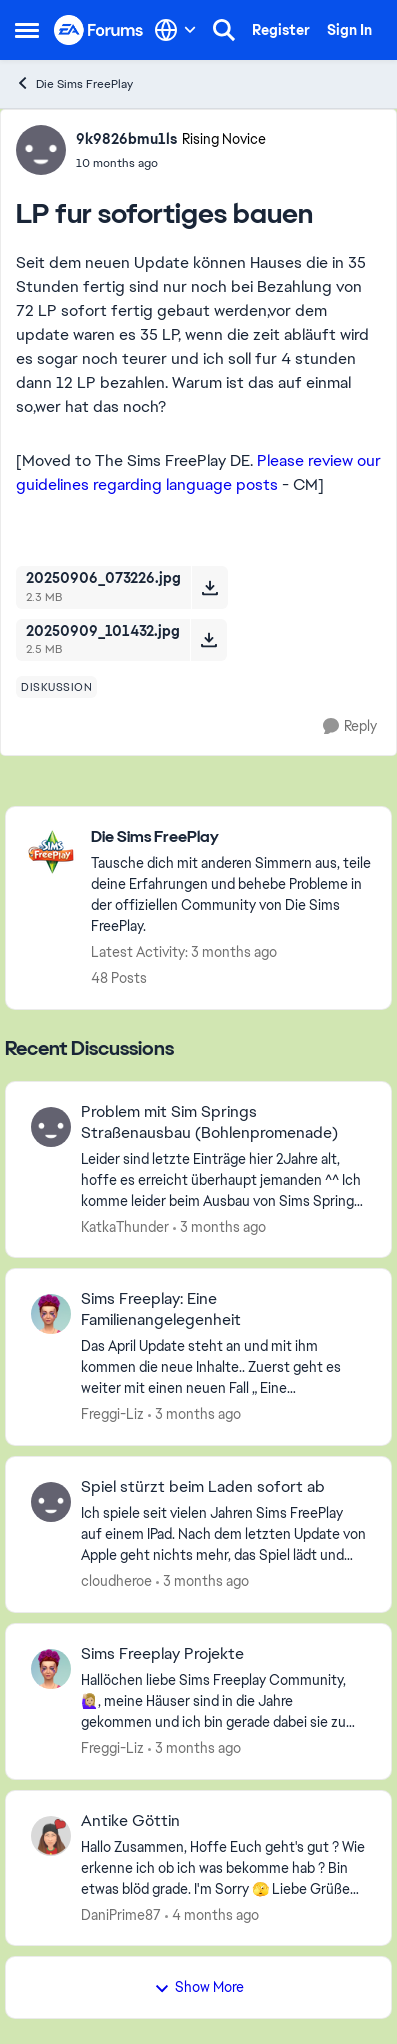  I want to click on [Open Side Menu], so click(27, 30).